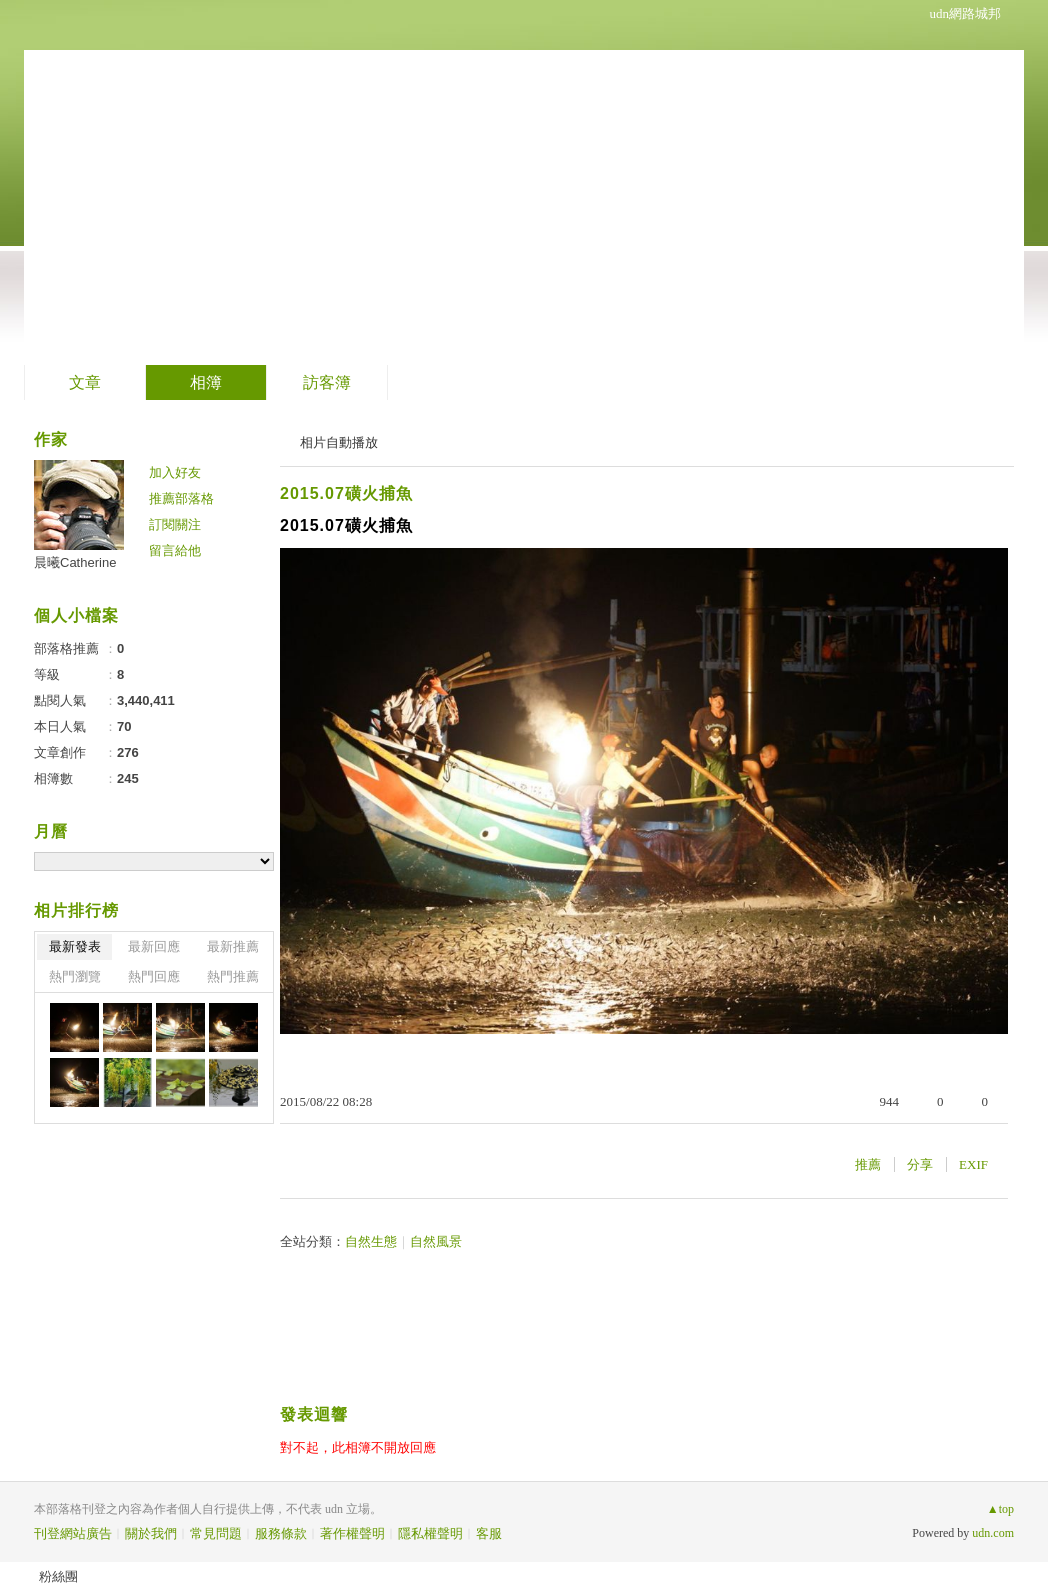  Describe the element at coordinates (178, 175) in the screenshot. I see `晨曦的山中花園` at that location.